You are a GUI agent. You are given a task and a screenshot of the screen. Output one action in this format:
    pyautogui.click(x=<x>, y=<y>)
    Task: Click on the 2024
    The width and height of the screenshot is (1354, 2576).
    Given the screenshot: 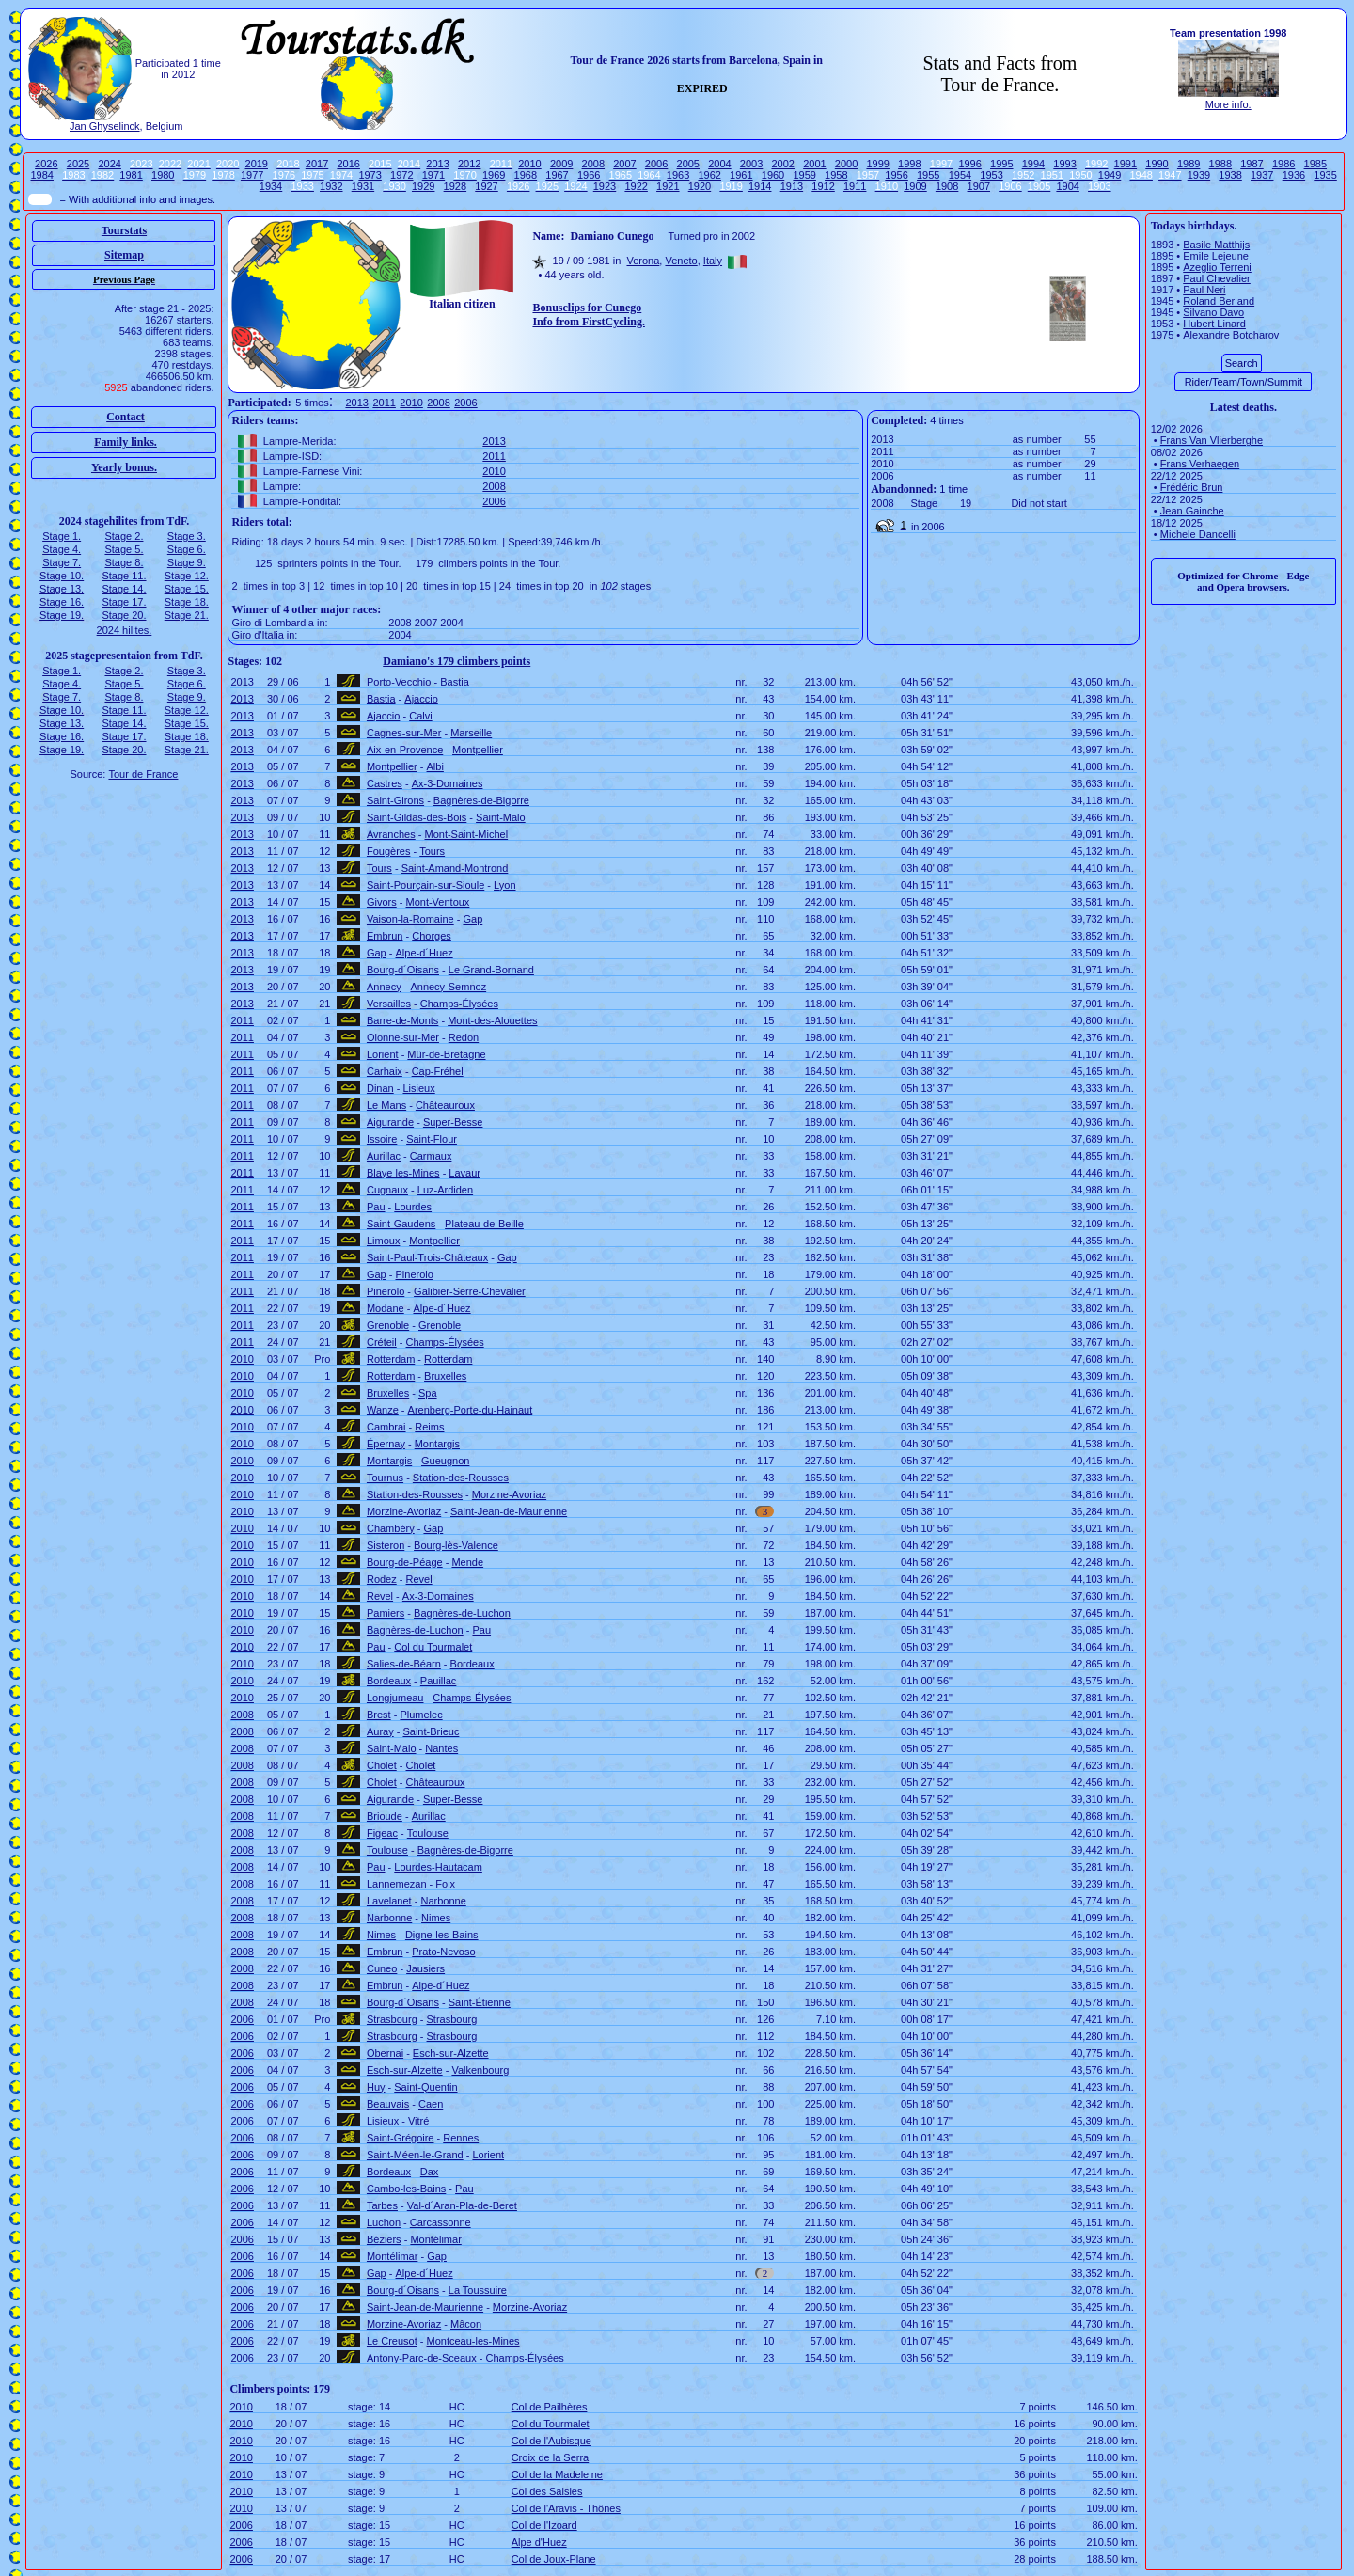 What is the action you would take?
    pyautogui.click(x=109, y=163)
    